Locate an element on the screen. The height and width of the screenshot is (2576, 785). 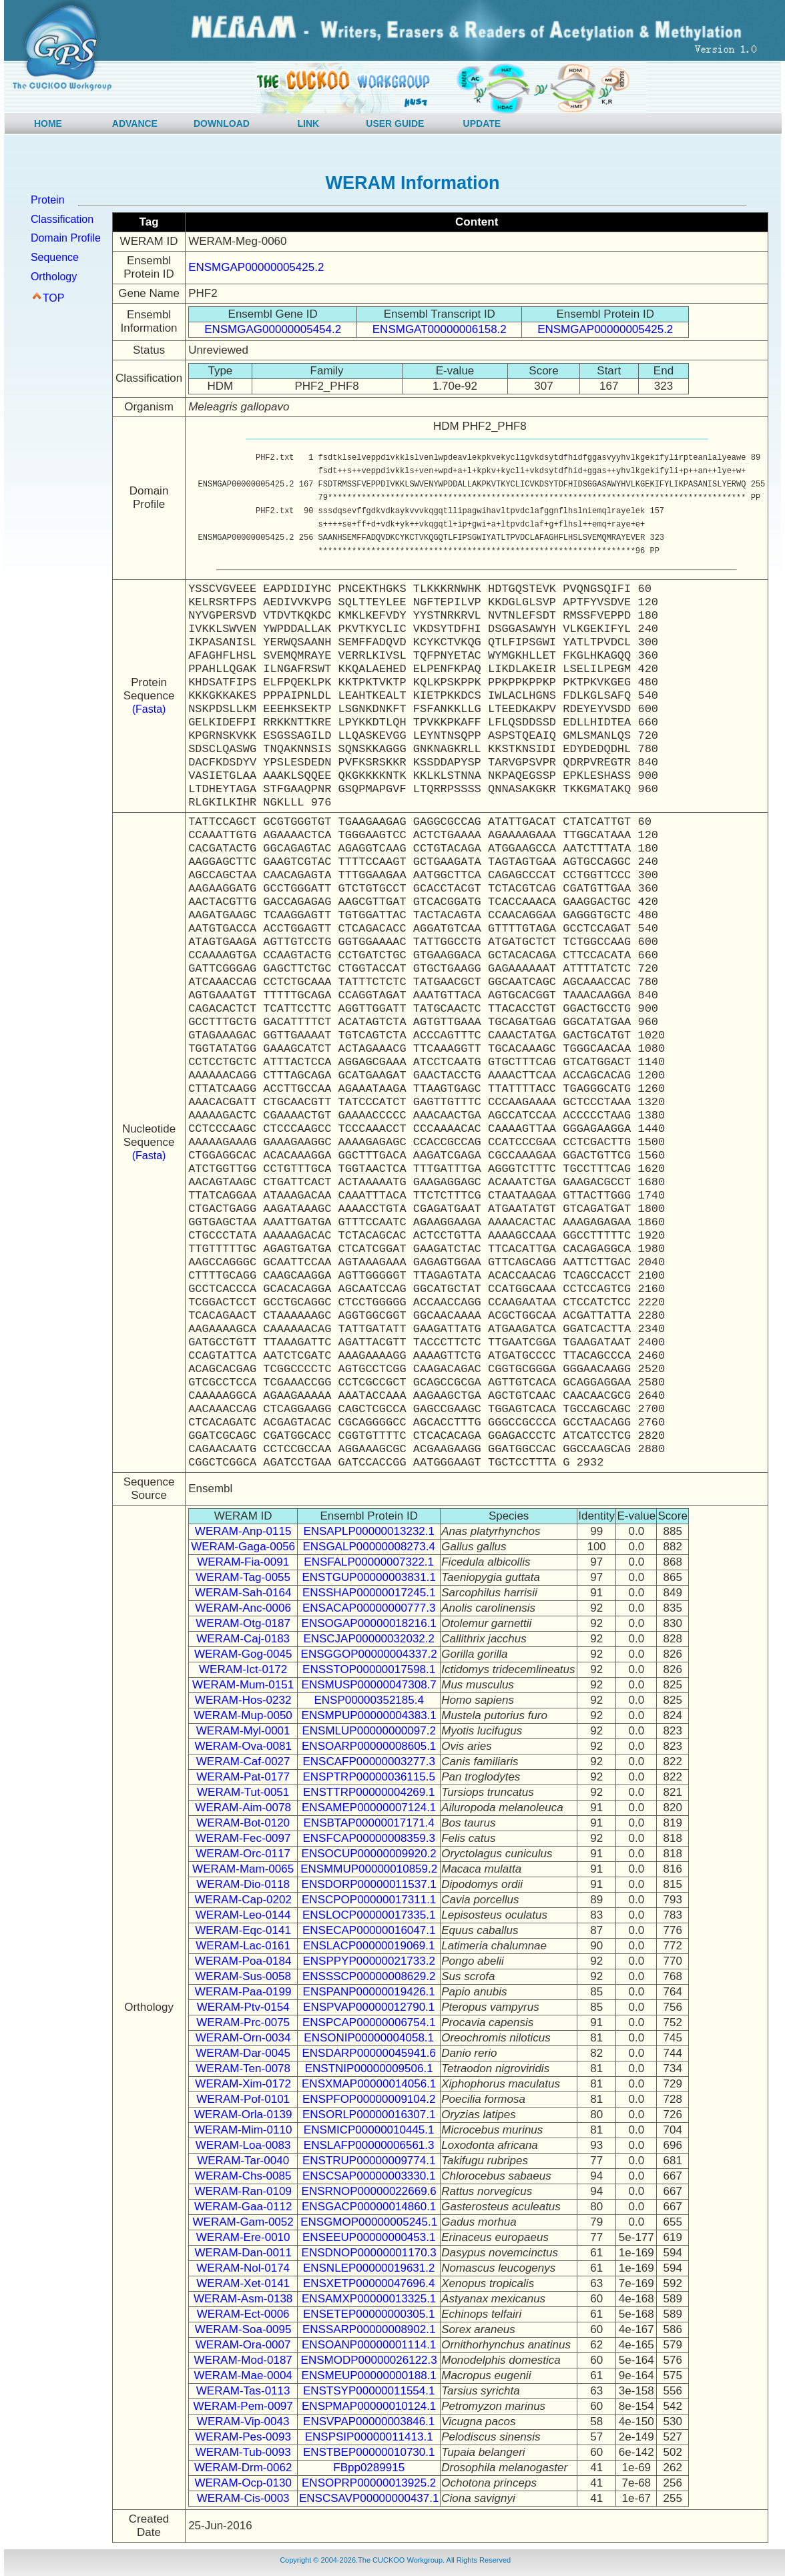
WERAM-Fia-0091 is located at coordinates (243, 1562).